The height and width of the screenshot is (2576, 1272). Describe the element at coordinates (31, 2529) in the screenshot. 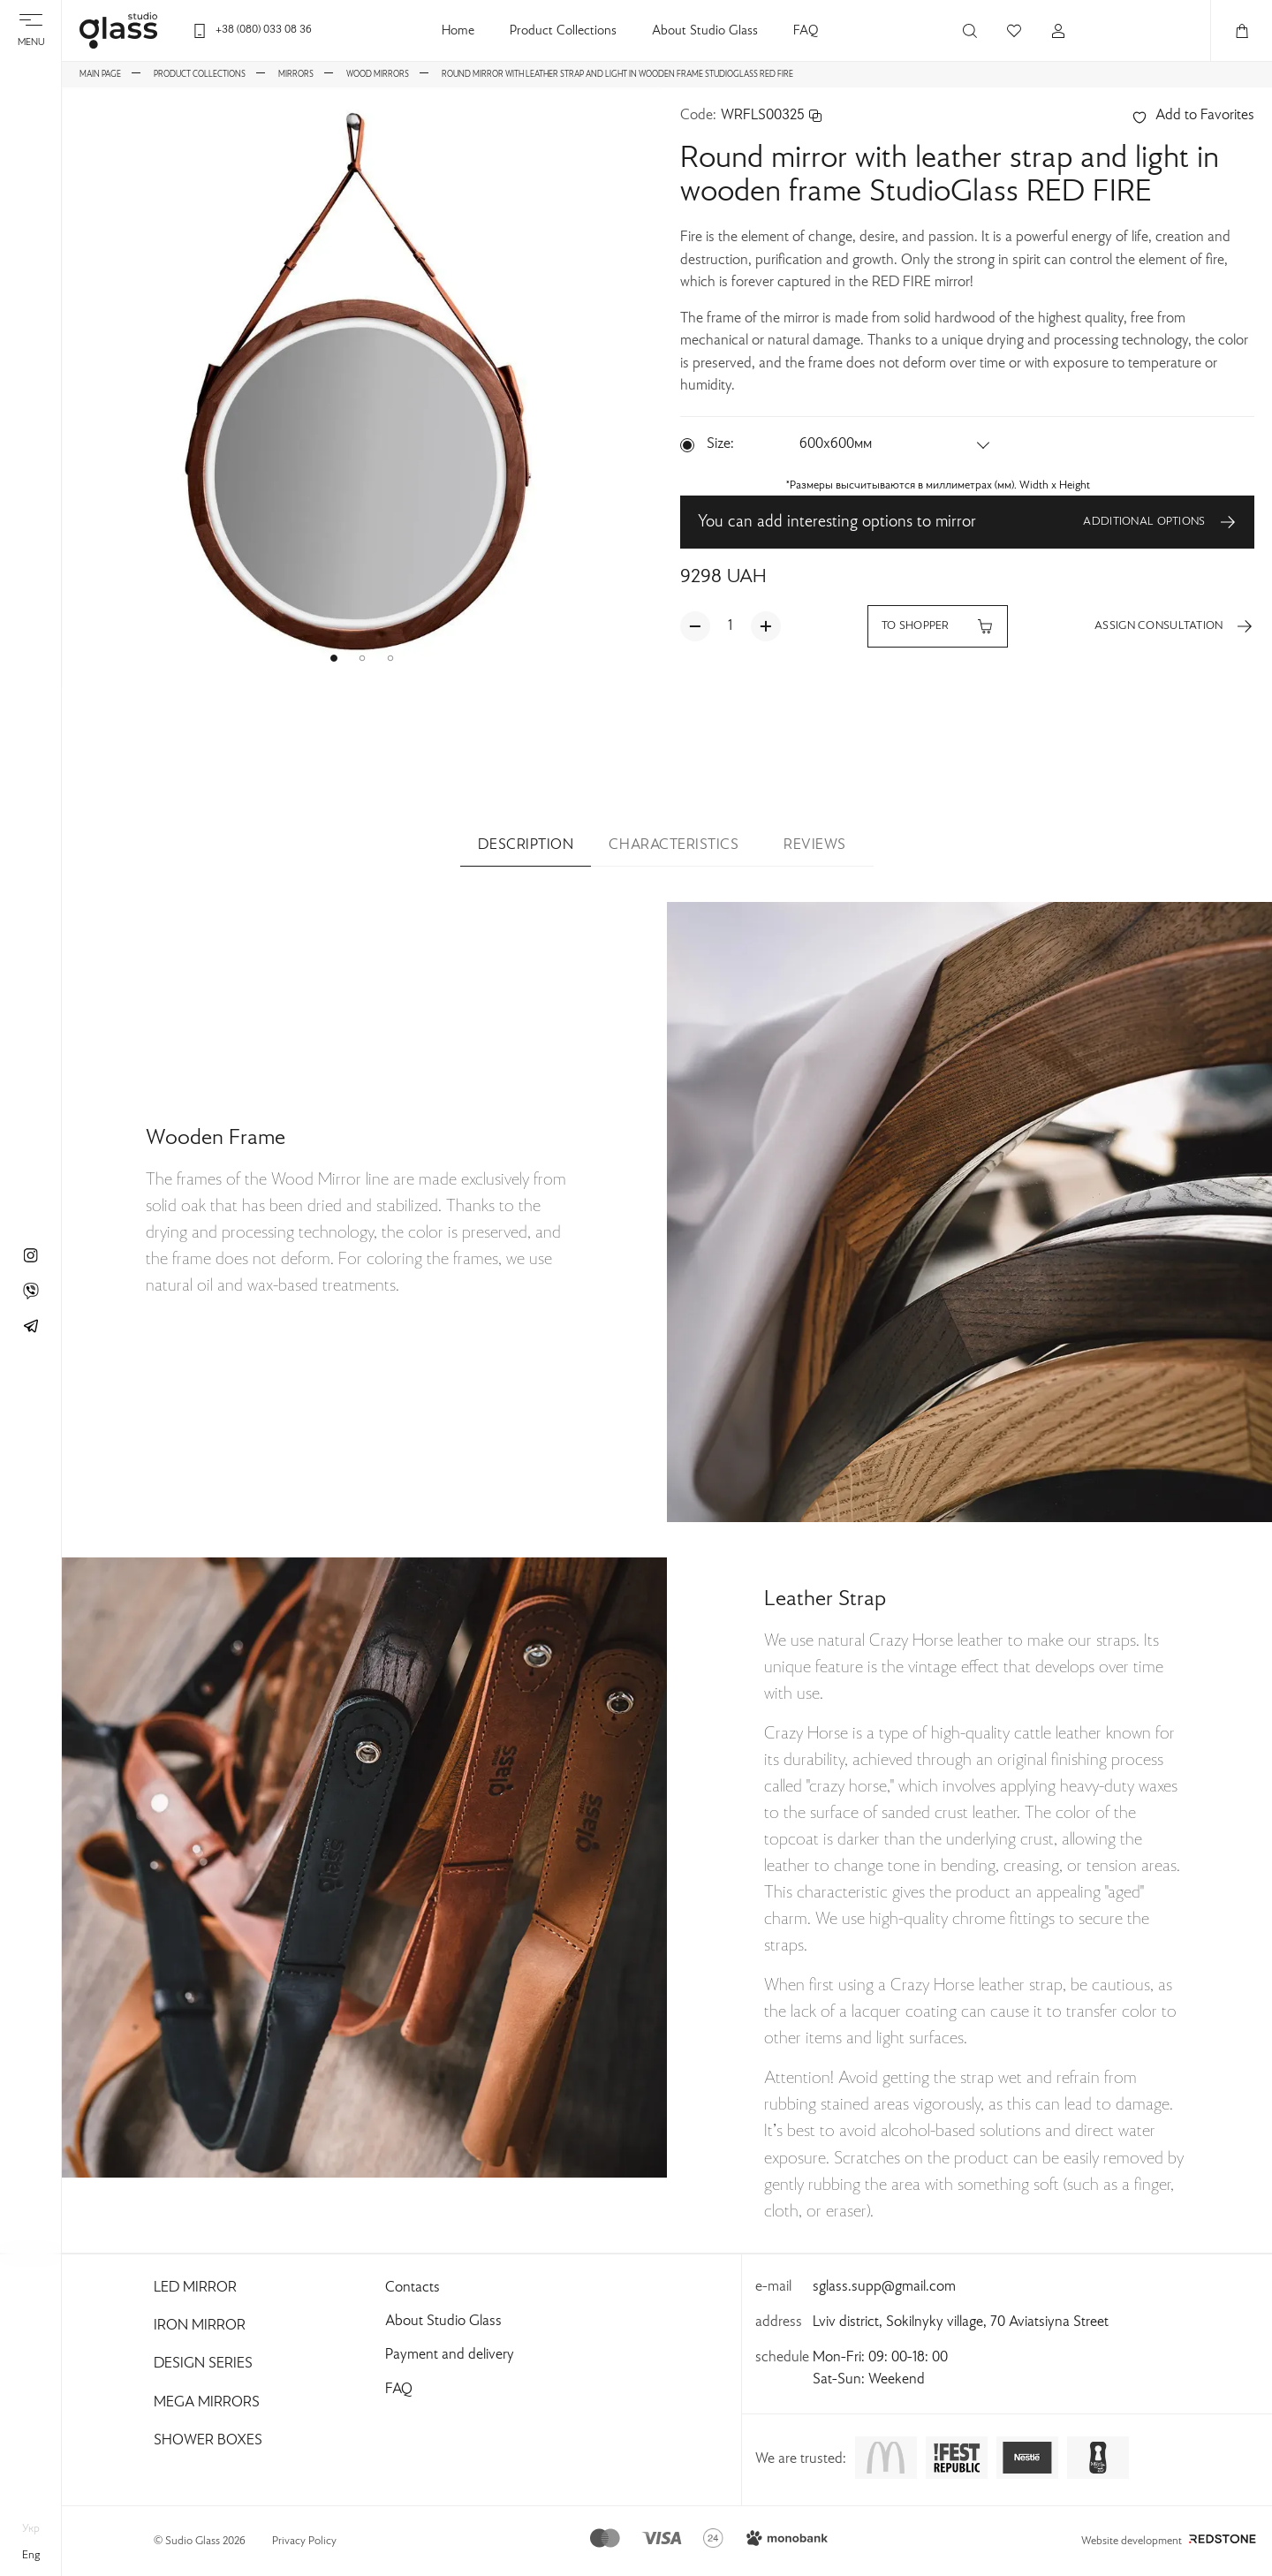

I see `укр` at that location.